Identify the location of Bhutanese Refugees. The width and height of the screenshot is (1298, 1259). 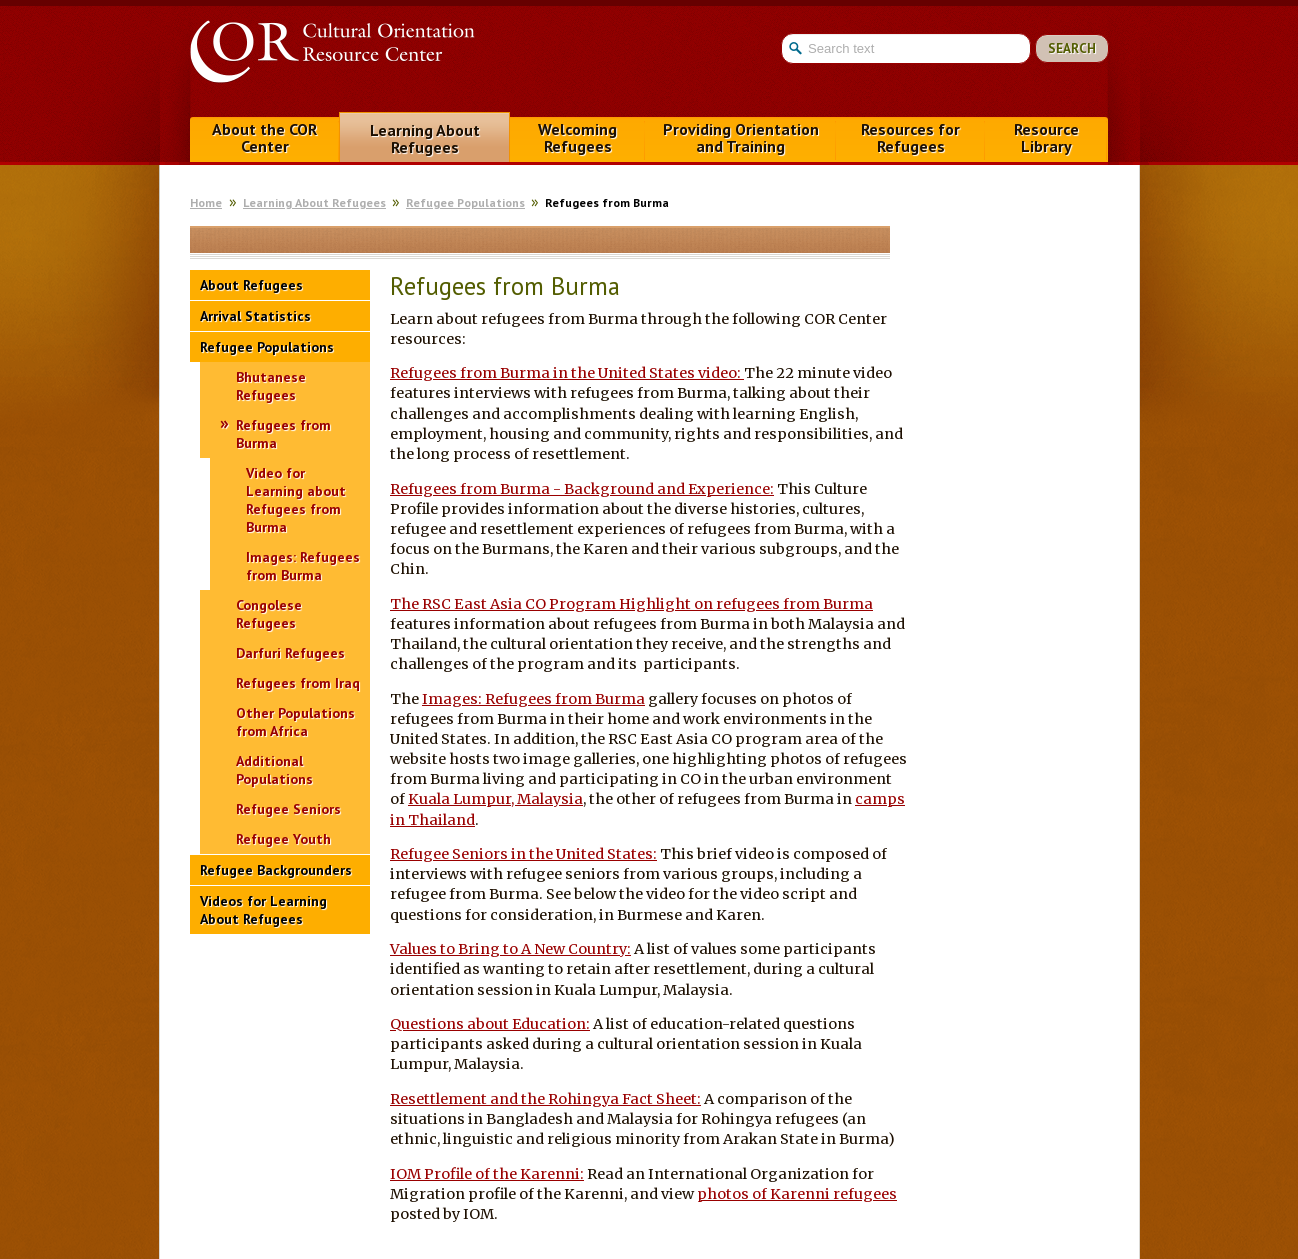
(271, 386).